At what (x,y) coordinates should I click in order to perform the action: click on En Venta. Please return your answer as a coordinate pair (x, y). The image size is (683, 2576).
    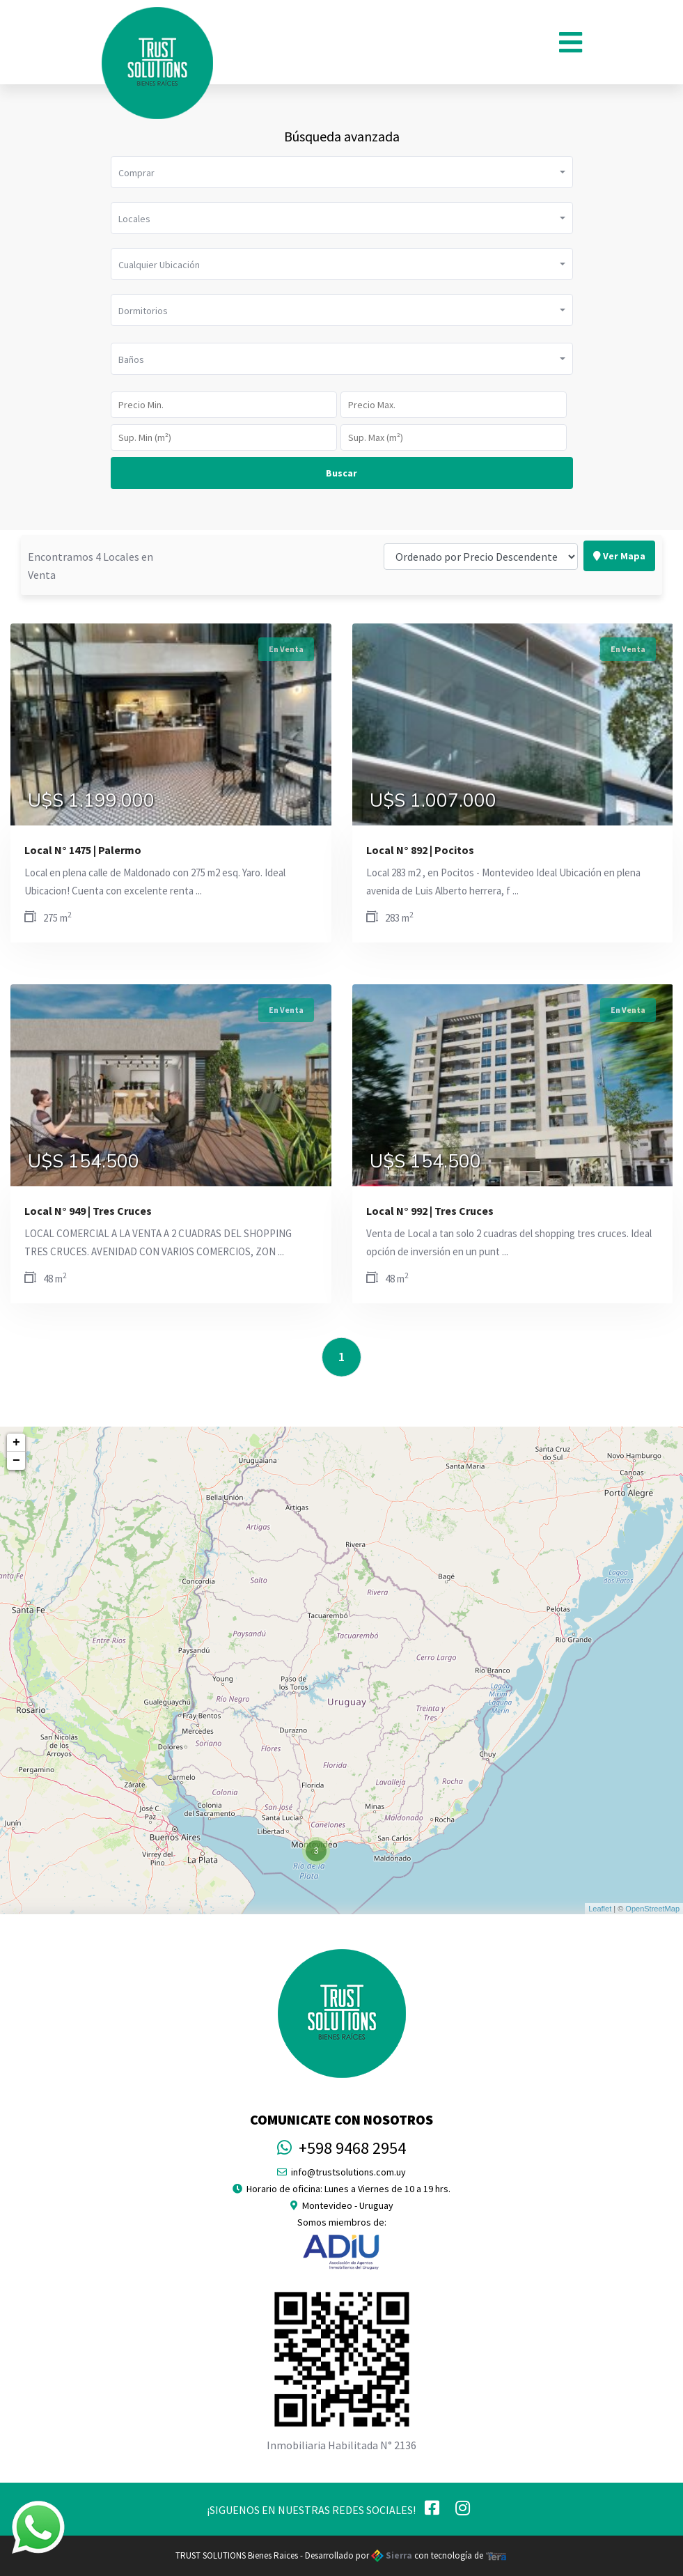
    Looking at the image, I should click on (286, 649).